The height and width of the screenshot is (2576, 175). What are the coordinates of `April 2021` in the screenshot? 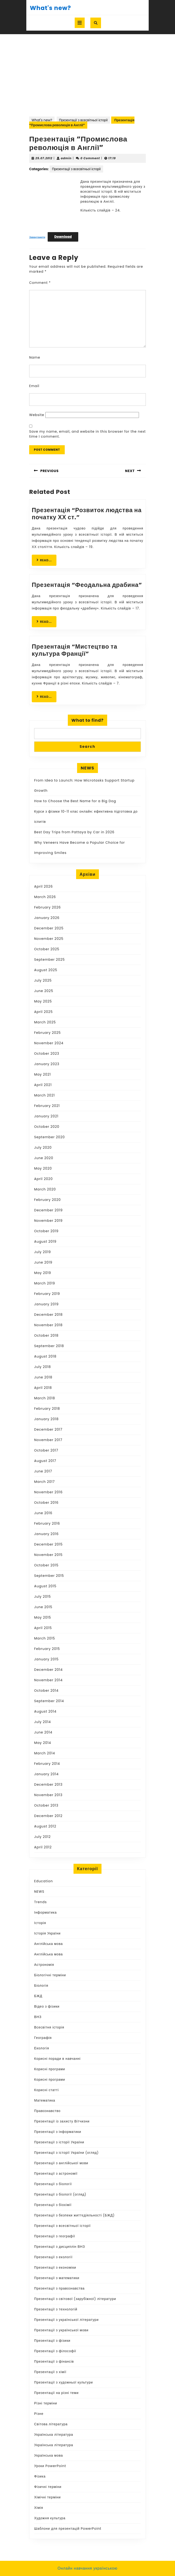 It's located at (43, 1084).